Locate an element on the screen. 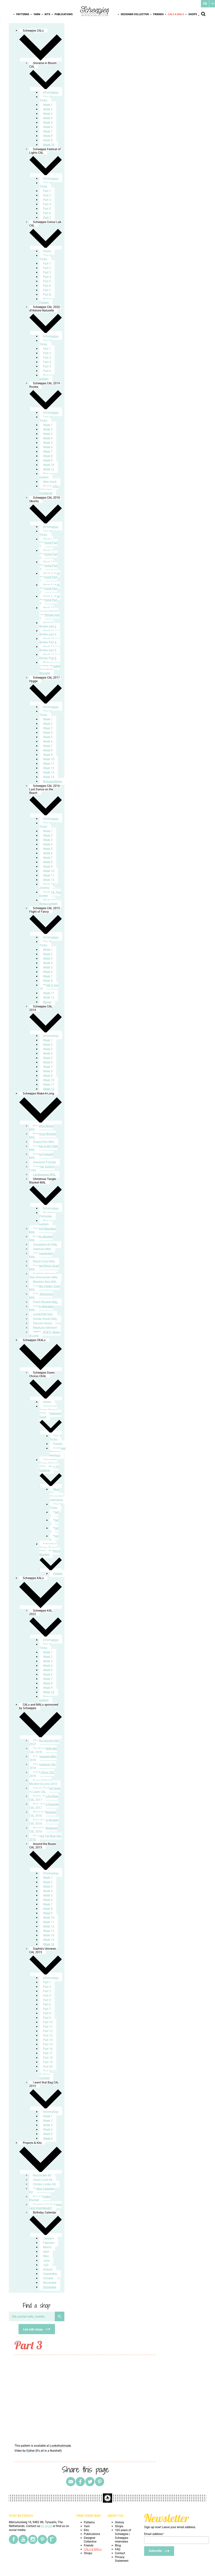  Bonus pattern: Beaded Friendship Bracelet is located at coordinates (49, 668).